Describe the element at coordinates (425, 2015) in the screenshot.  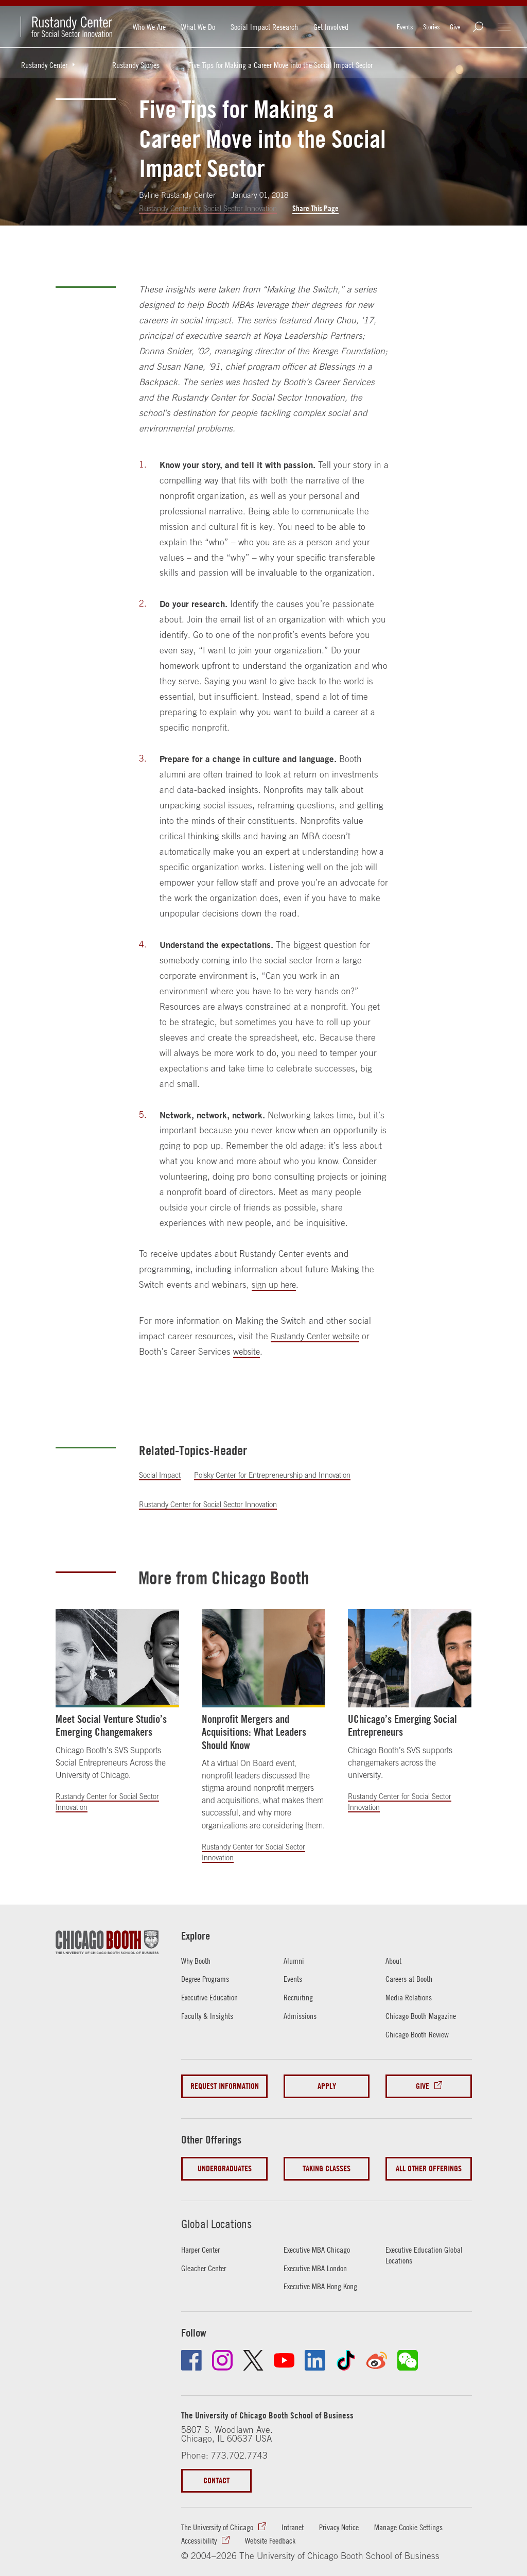
I see `Chicago Booth Magazine` at that location.